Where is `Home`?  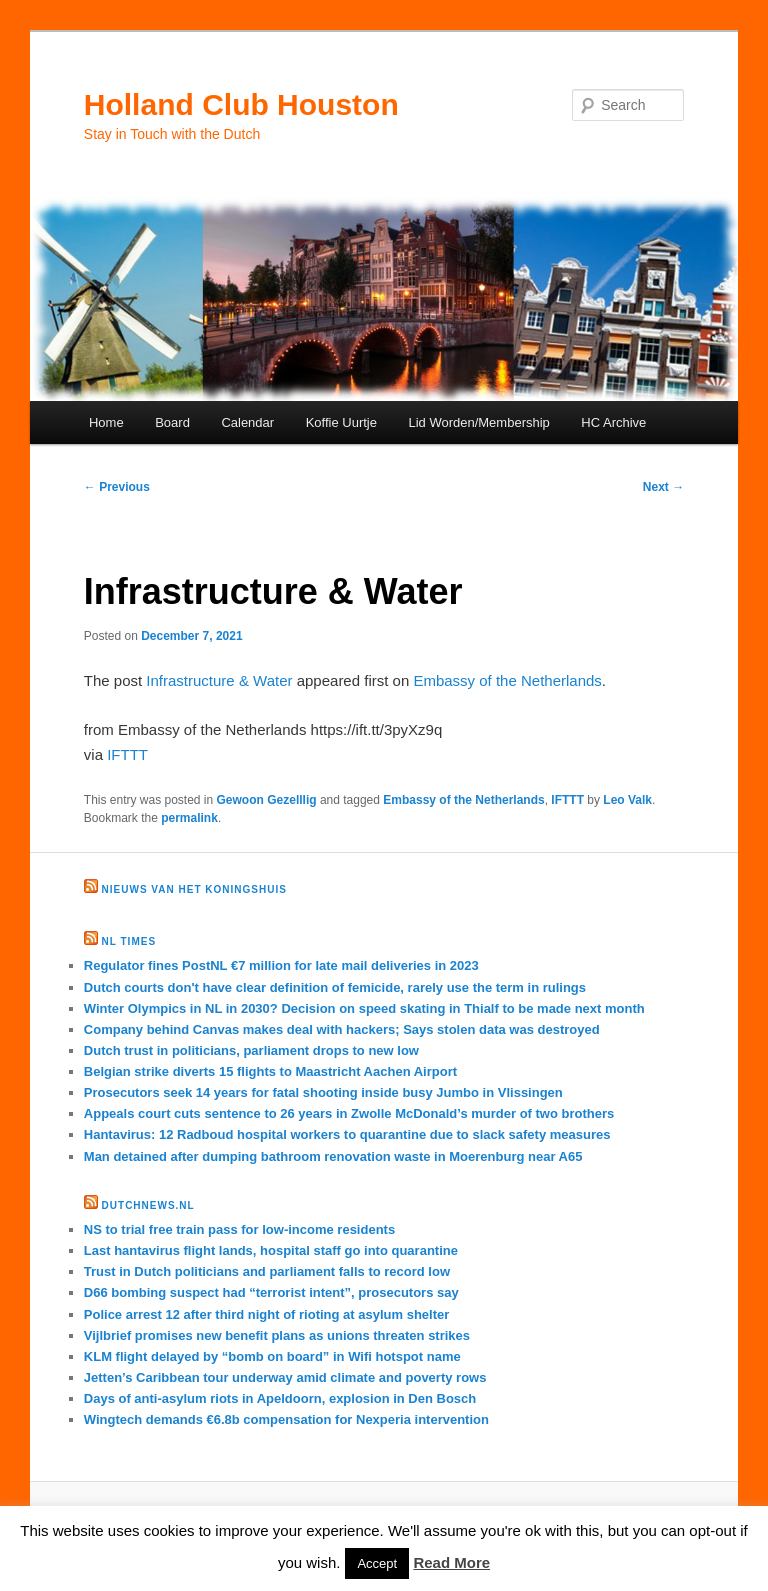 Home is located at coordinates (106, 422).